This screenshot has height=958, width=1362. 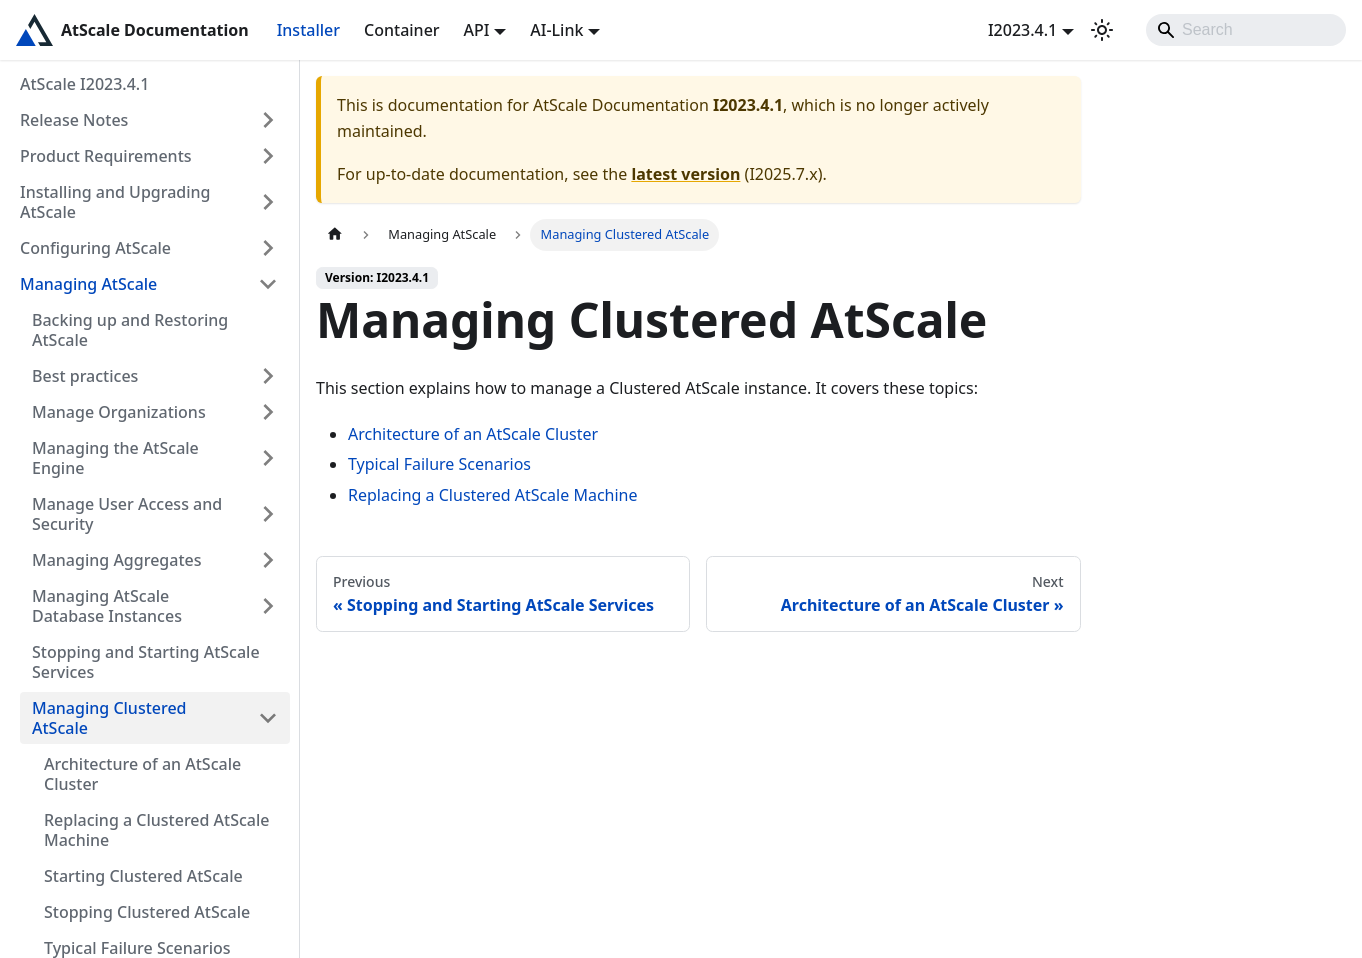 What do you see at coordinates (268, 606) in the screenshot?
I see `[Expand sidebar category 'Managing AtScale Database Instances']` at bounding box center [268, 606].